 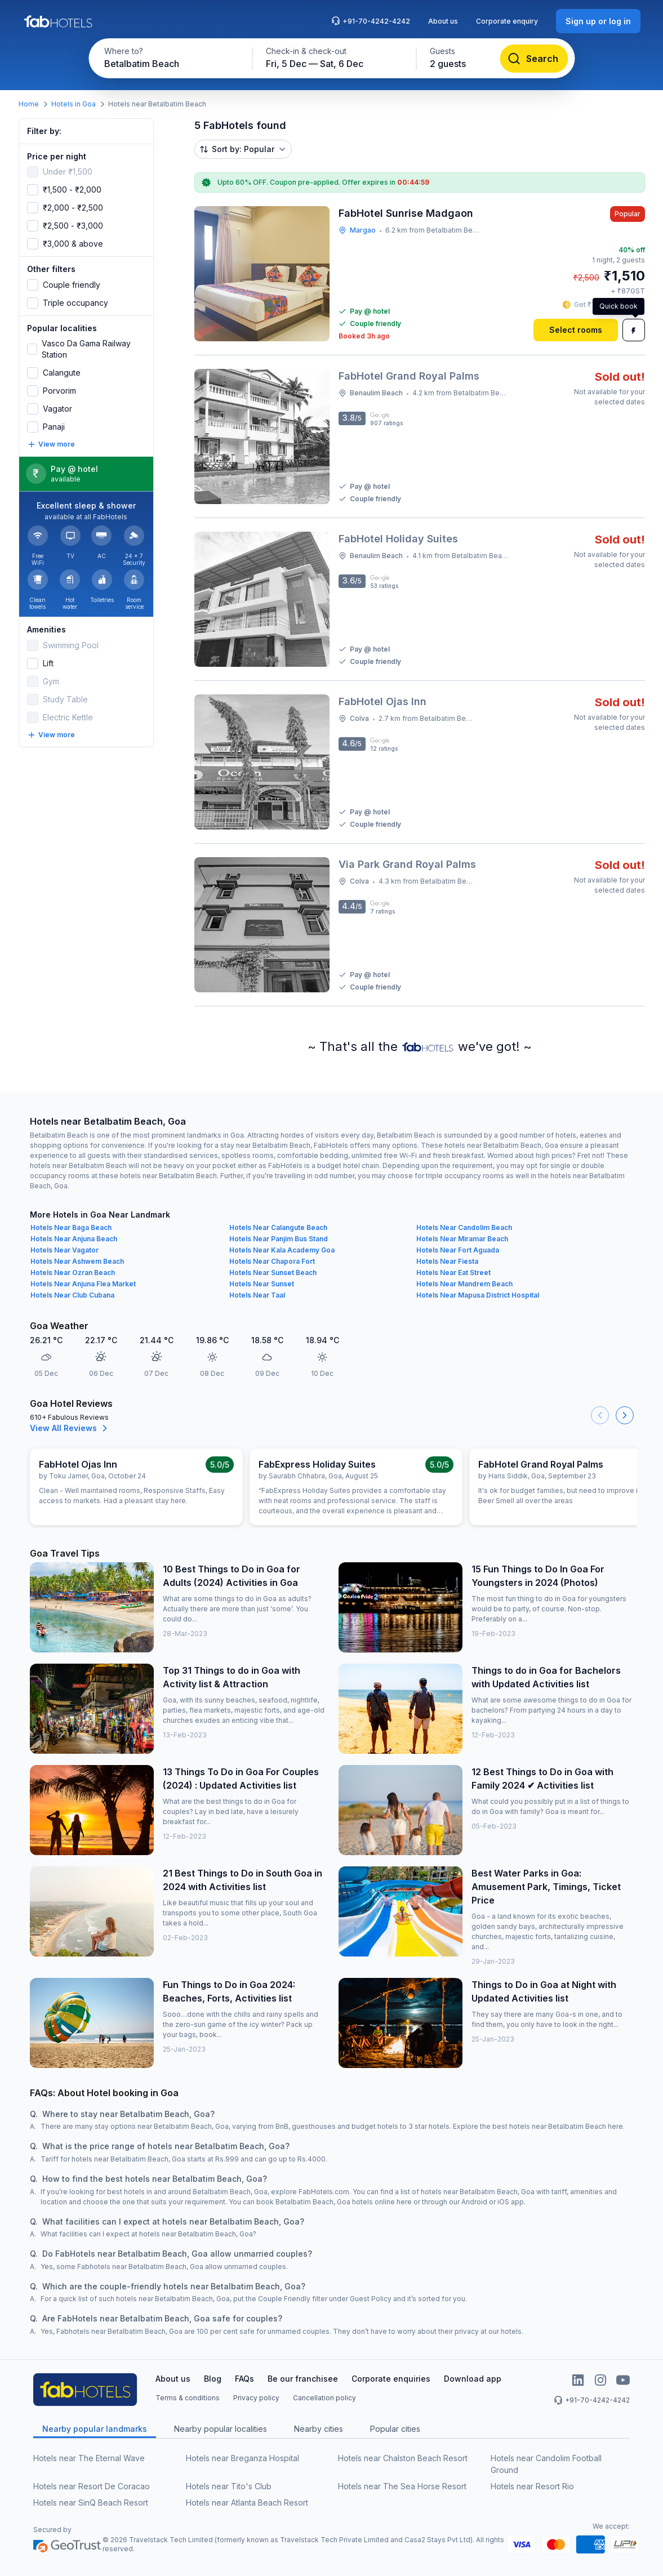 What do you see at coordinates (71, 1227) in the screenshot?
I see `Hotels Near Baga Beach` at bounding box center [71, 1227].